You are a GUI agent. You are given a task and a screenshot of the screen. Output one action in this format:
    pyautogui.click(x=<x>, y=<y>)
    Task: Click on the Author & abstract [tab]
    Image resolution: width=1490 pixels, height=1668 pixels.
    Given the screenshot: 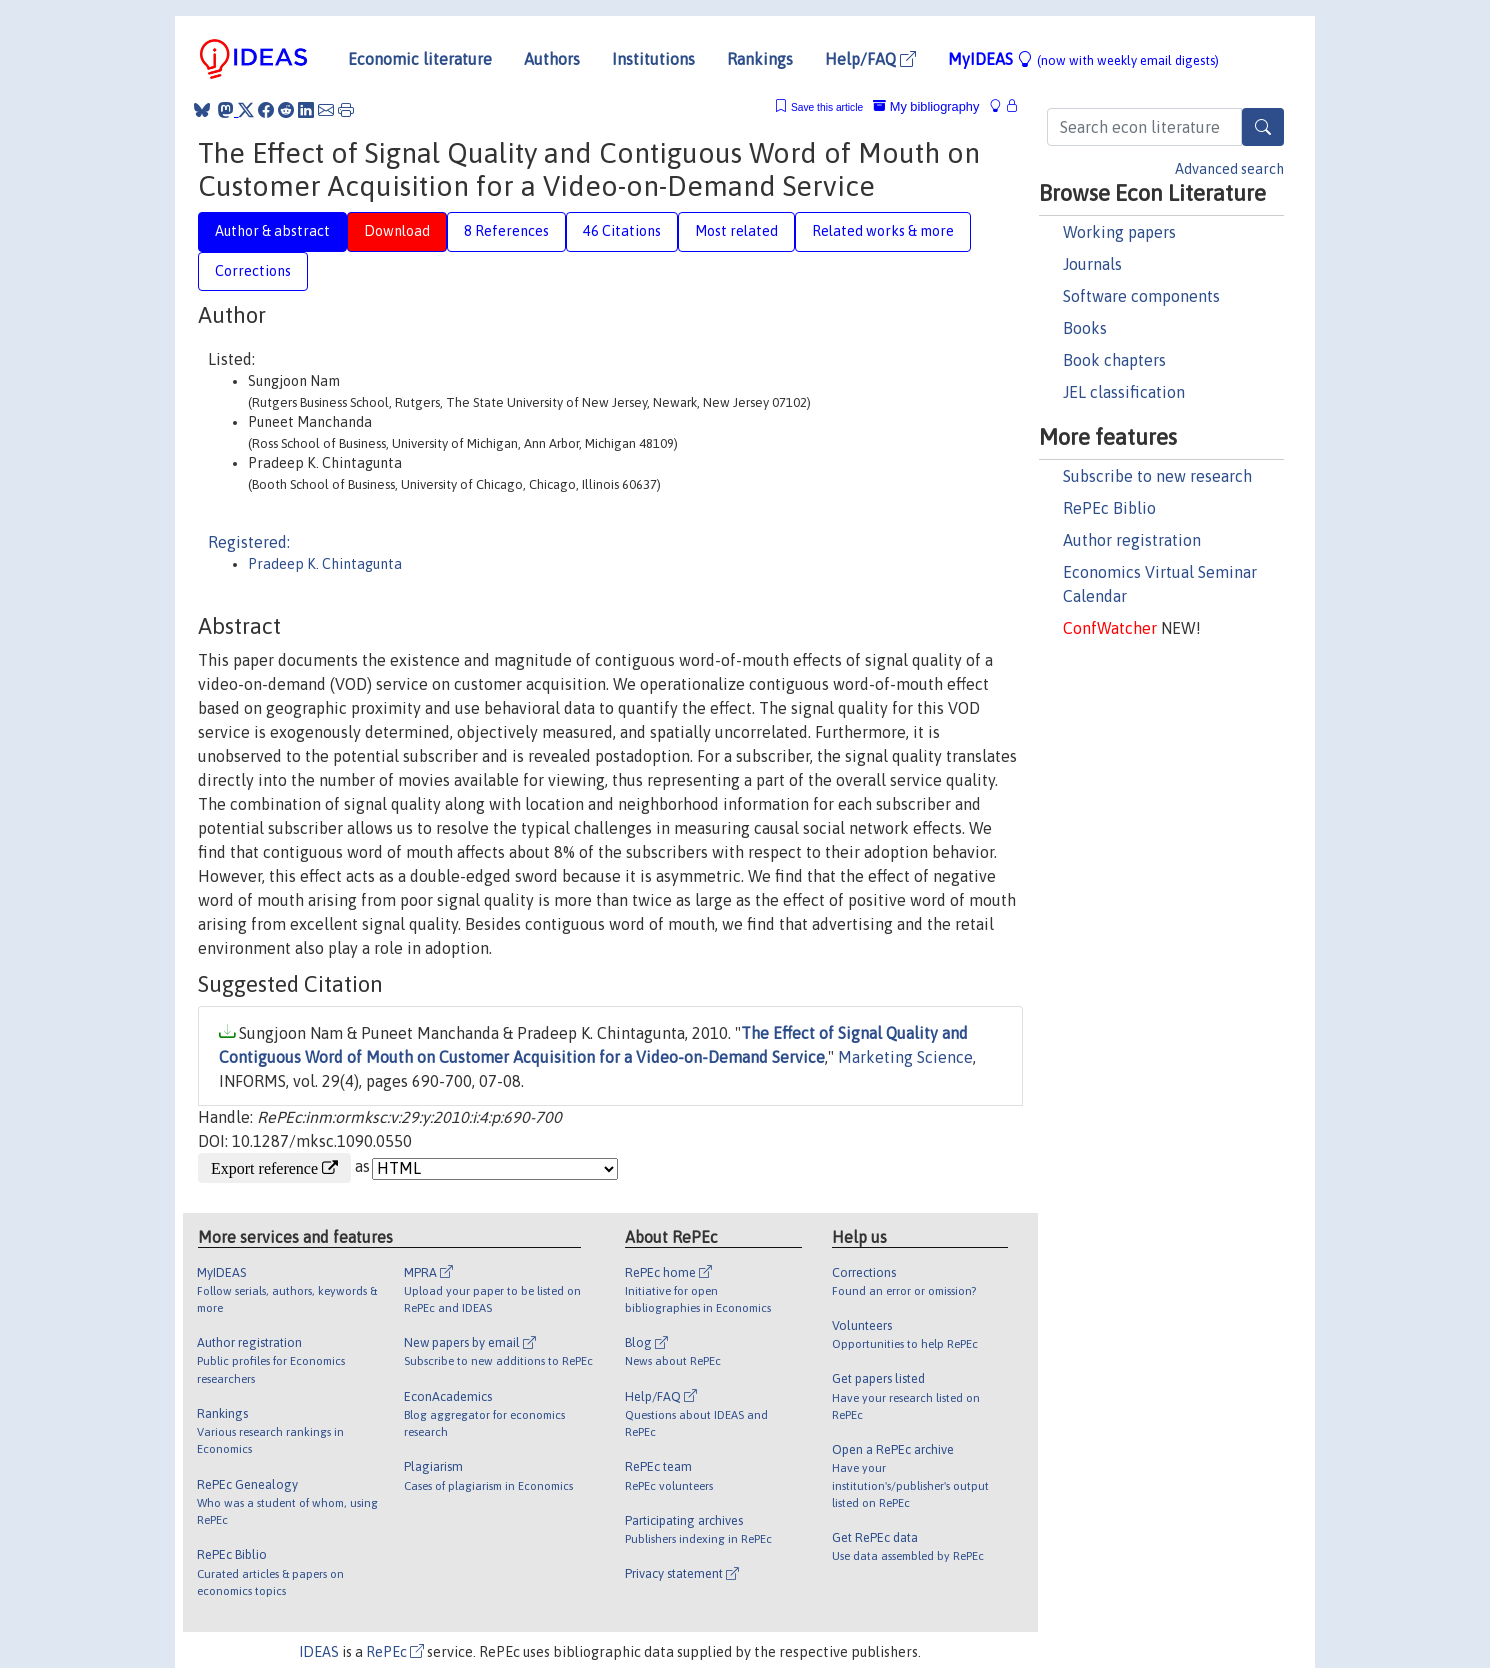 What is the action you would take?
    pyautogui.click(x=272, y=231)
    